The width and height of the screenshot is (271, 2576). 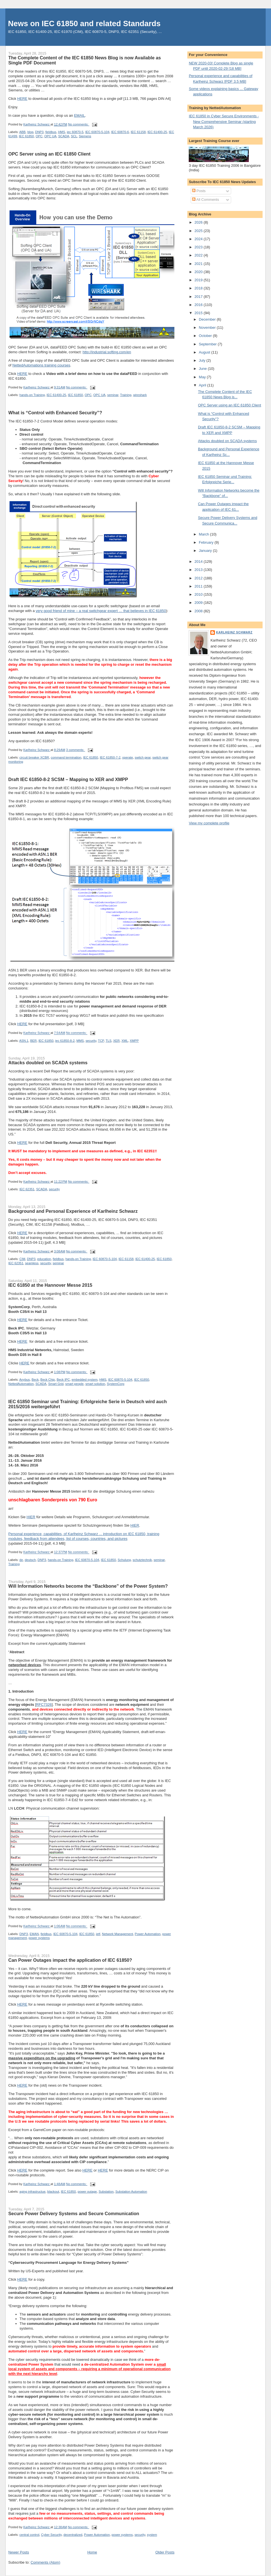 I want to click on No comments:, so click(x=78, y=124).